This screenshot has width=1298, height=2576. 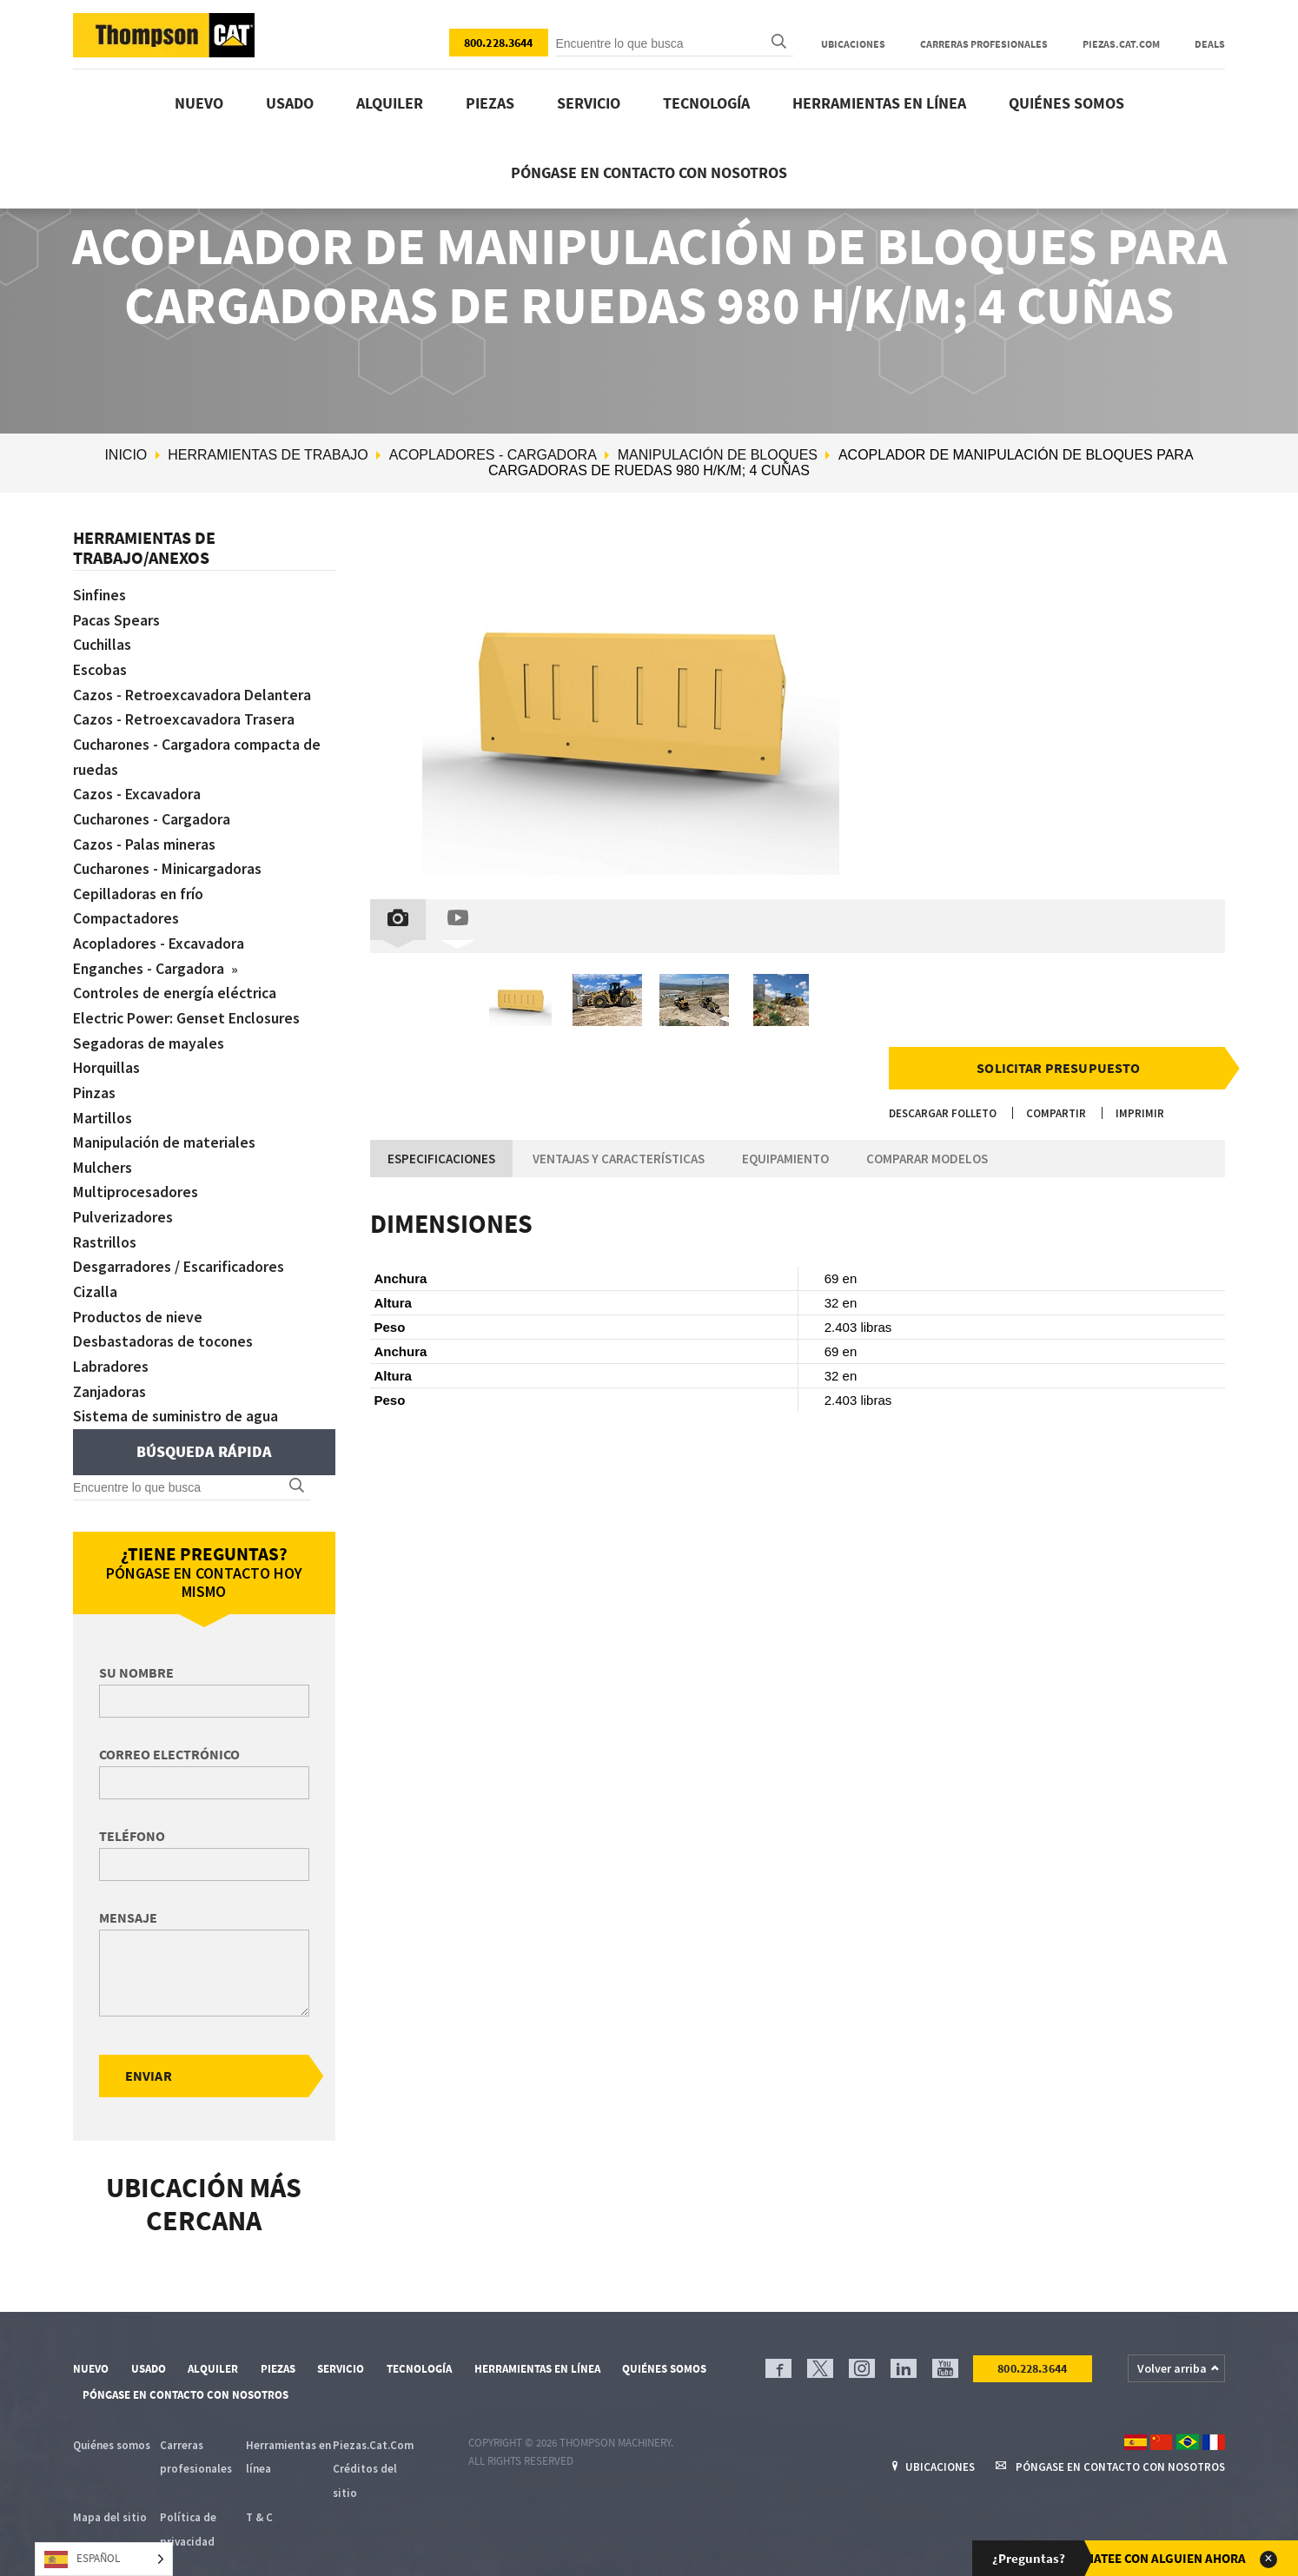 What do you see at coordinates (1210, 43) in the screenshot?
I see `Deals` at bounding box center [1210, 43].